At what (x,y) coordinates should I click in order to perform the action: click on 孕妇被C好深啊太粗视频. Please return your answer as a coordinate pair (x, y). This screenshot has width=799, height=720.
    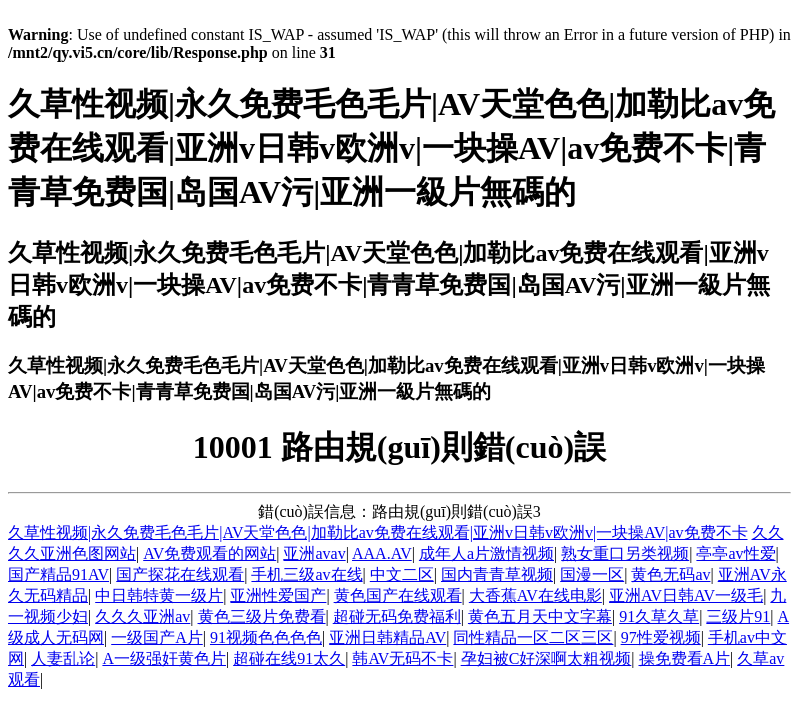
    Looking at the image, I should click on (546, 658).